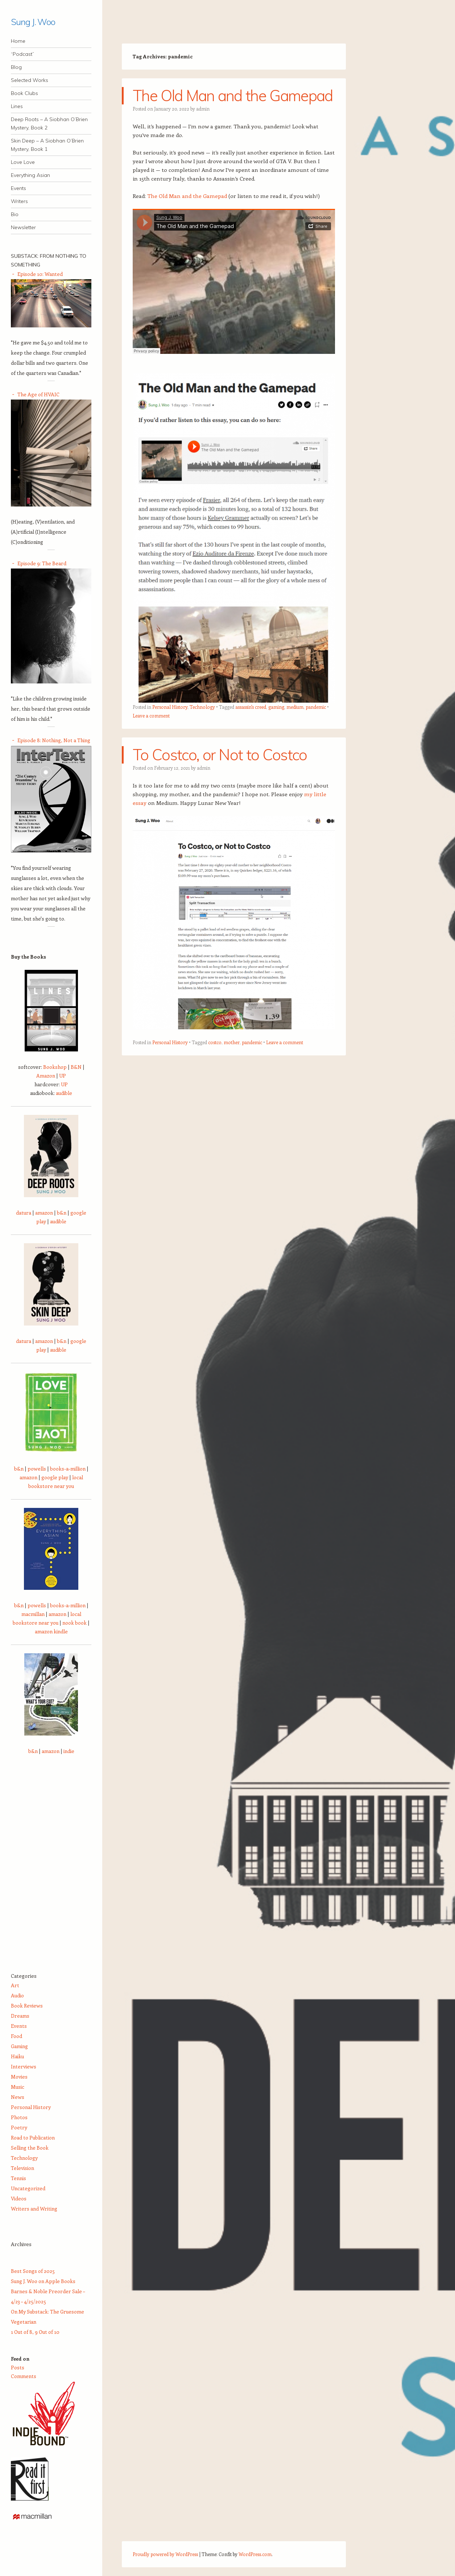  Describe the element at coordinates (37, 1468) in the screenshot. I see `powells` at that location.